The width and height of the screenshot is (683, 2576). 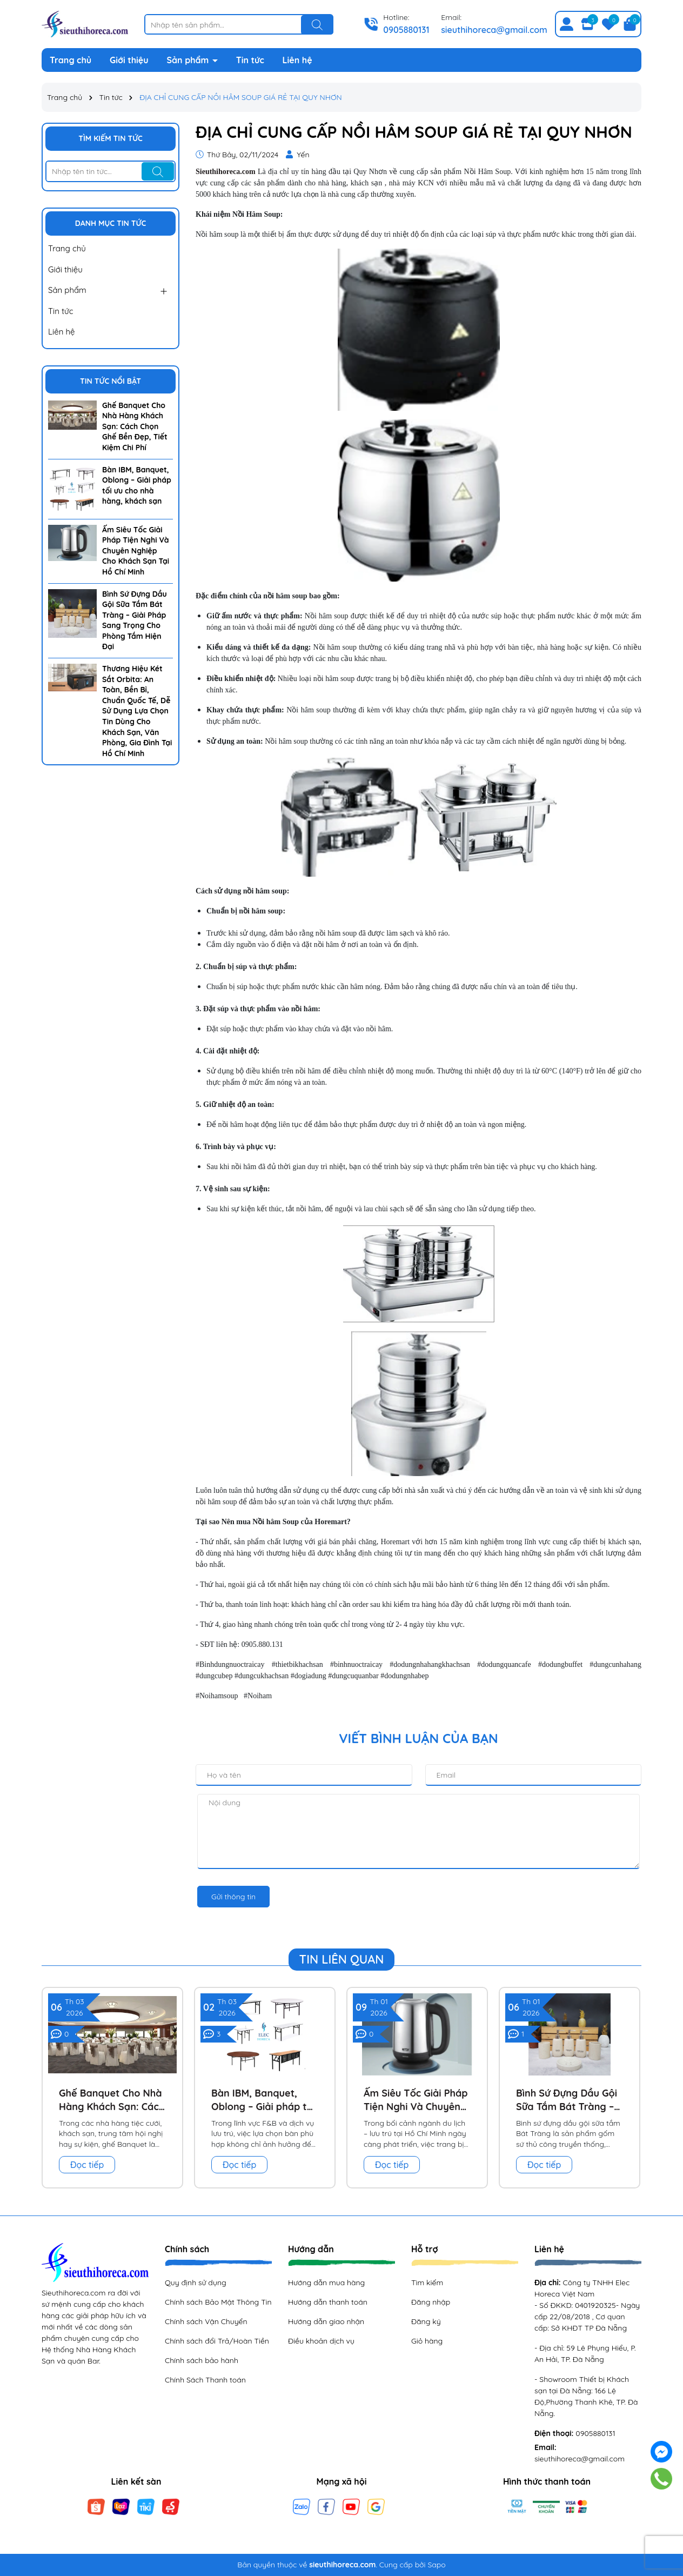 What do you see at coordinates (327, 2302) in the screenshot?
I see `Hướng dẫn thanh toán` at bounding box center [327, 2302].